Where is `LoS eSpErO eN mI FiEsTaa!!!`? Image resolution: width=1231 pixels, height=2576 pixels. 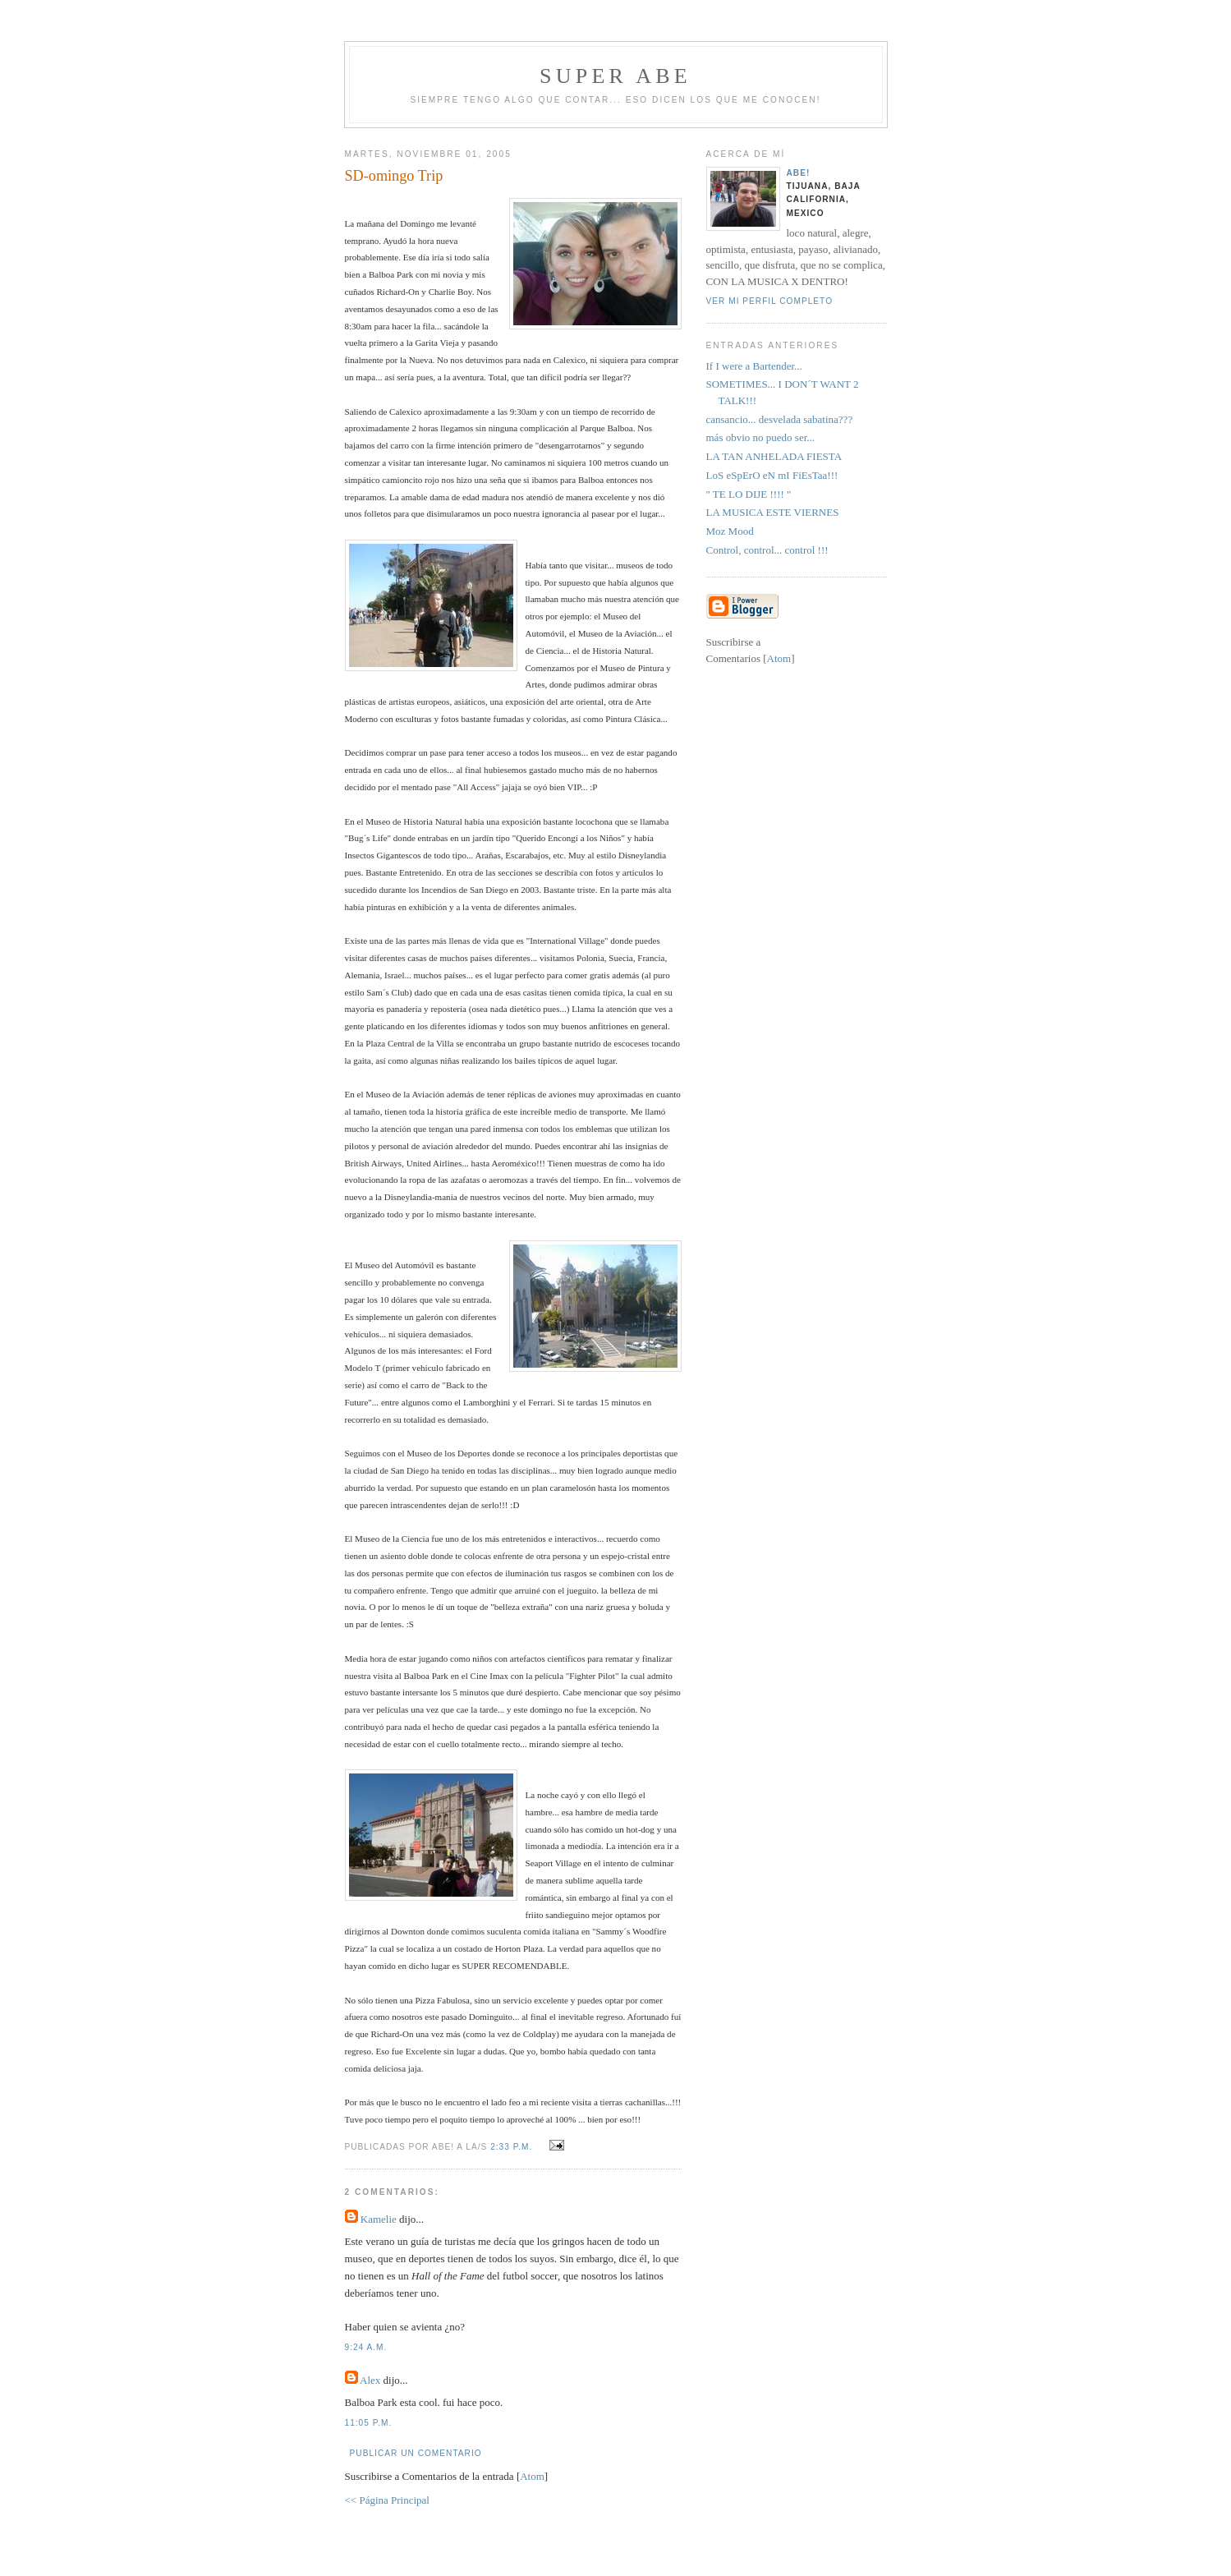 LoS eSpErO eN mI FiEsTaa!!! is located at coordinates (772, 475).